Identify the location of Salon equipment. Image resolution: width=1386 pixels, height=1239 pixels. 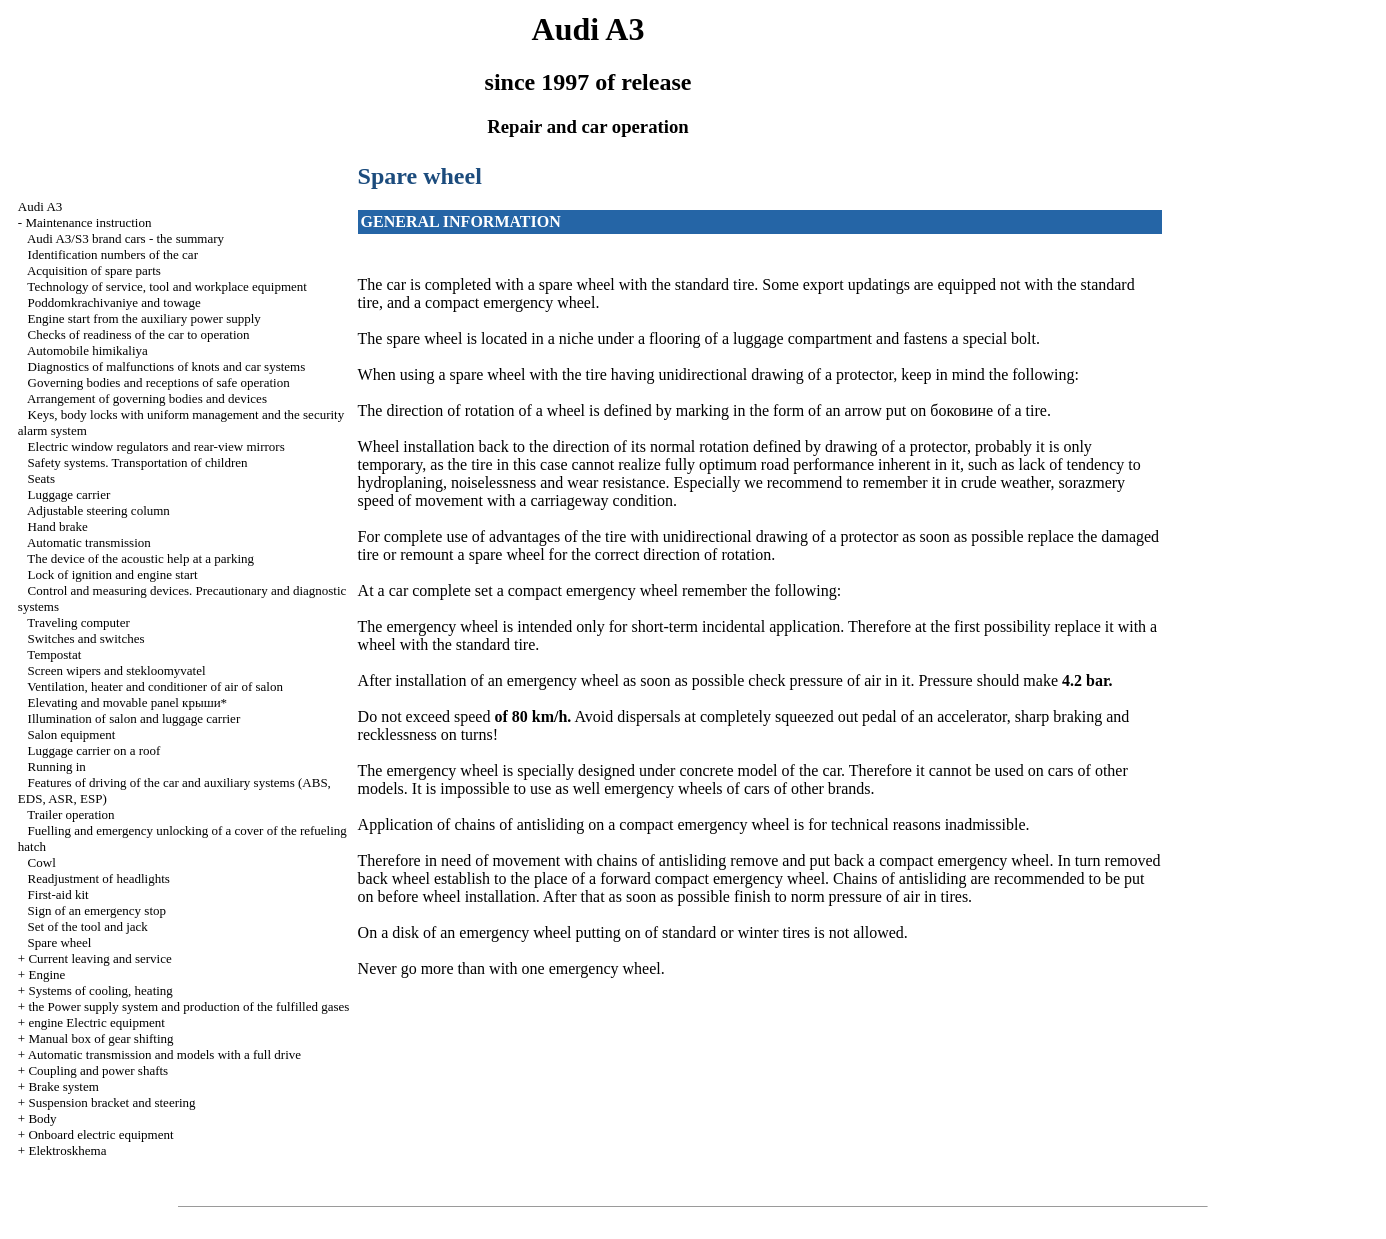
(72, 734).